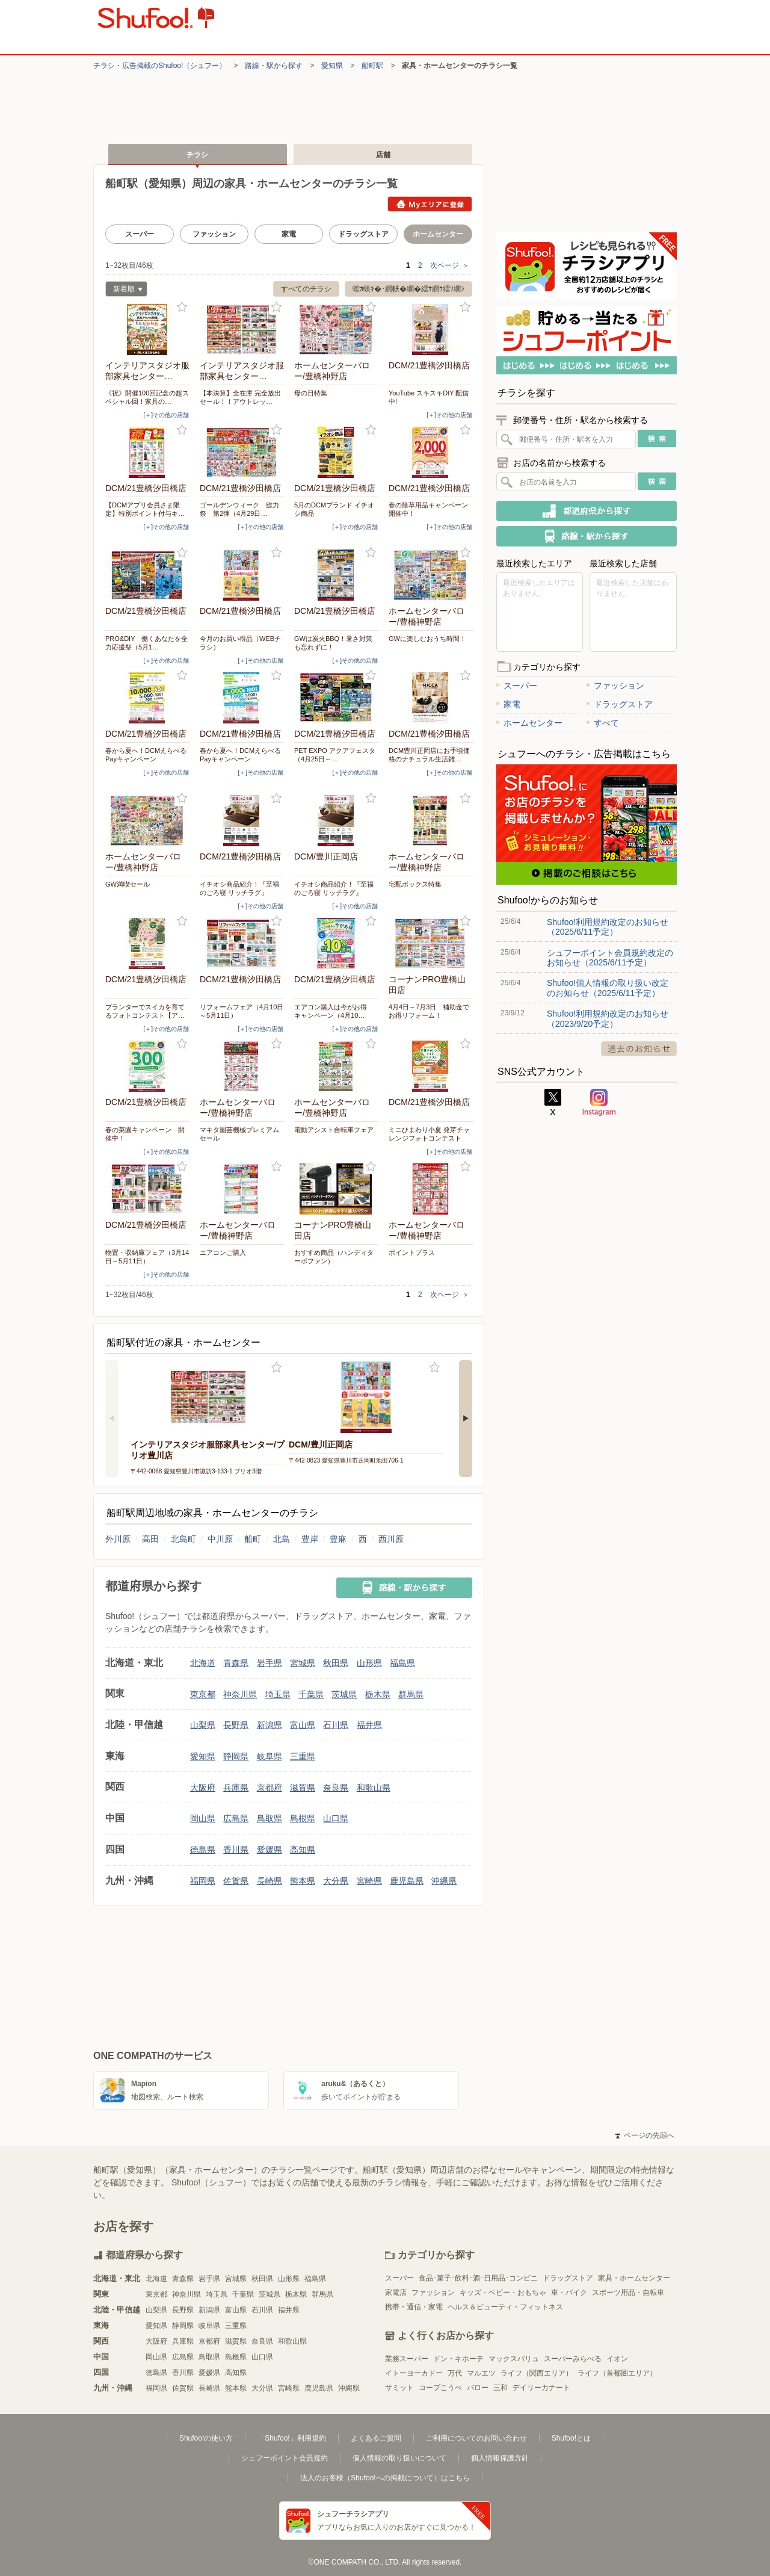 The height and width of the screenshot is (2576, 770). Describe the element at coordinates (334, 755) in the screenshot. I see `PET EXPO アクアフェスタ（4月25日～…` at that location.